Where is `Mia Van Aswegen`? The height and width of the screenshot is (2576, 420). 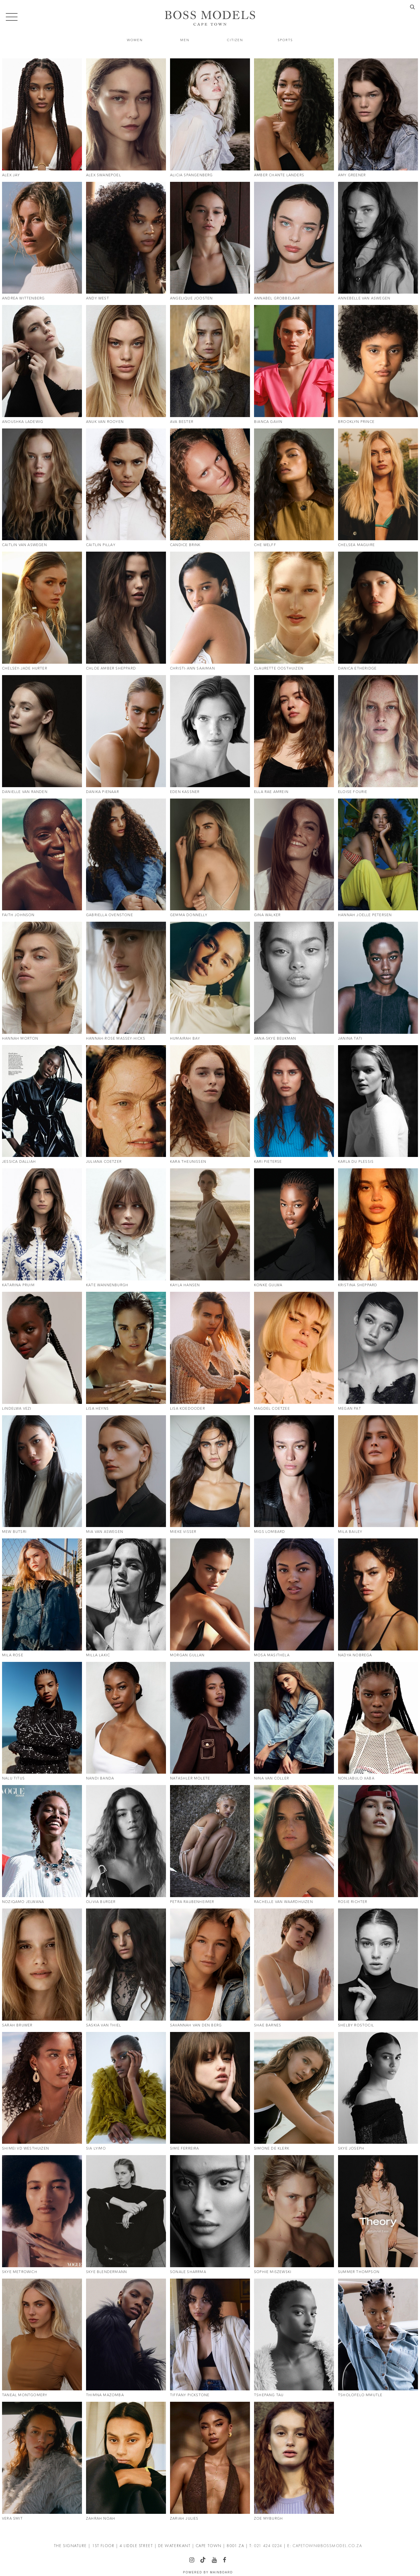
Mia Van Aswegen is located at coordinates (104, 1531).